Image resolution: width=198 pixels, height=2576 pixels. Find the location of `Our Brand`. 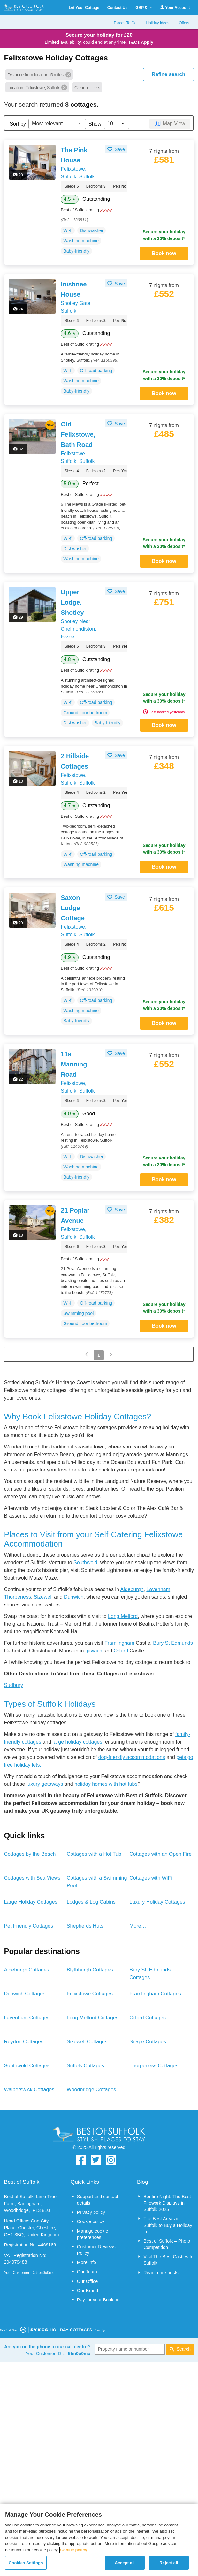

Our Brand is located at coordinates (87, 2290).